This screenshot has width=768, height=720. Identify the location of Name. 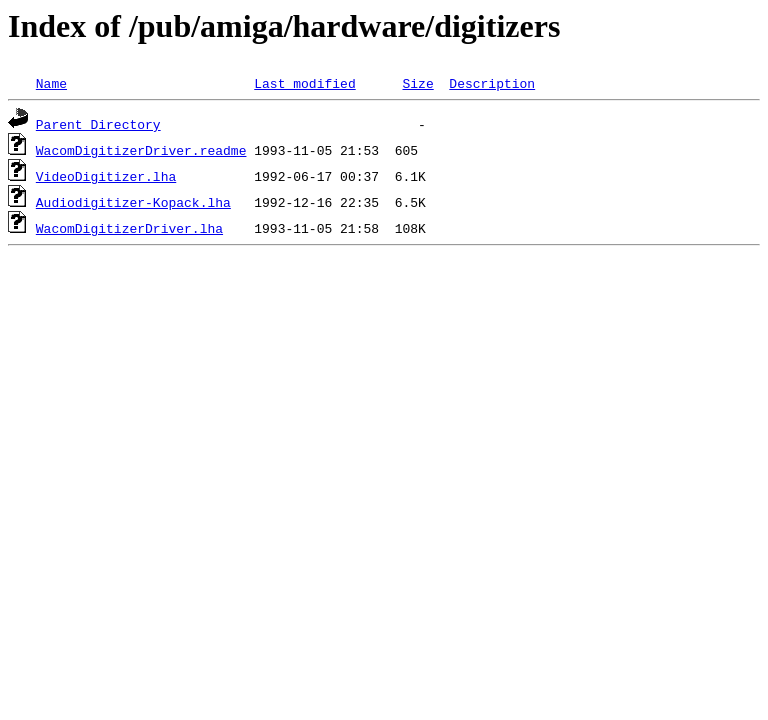
(51, 83).